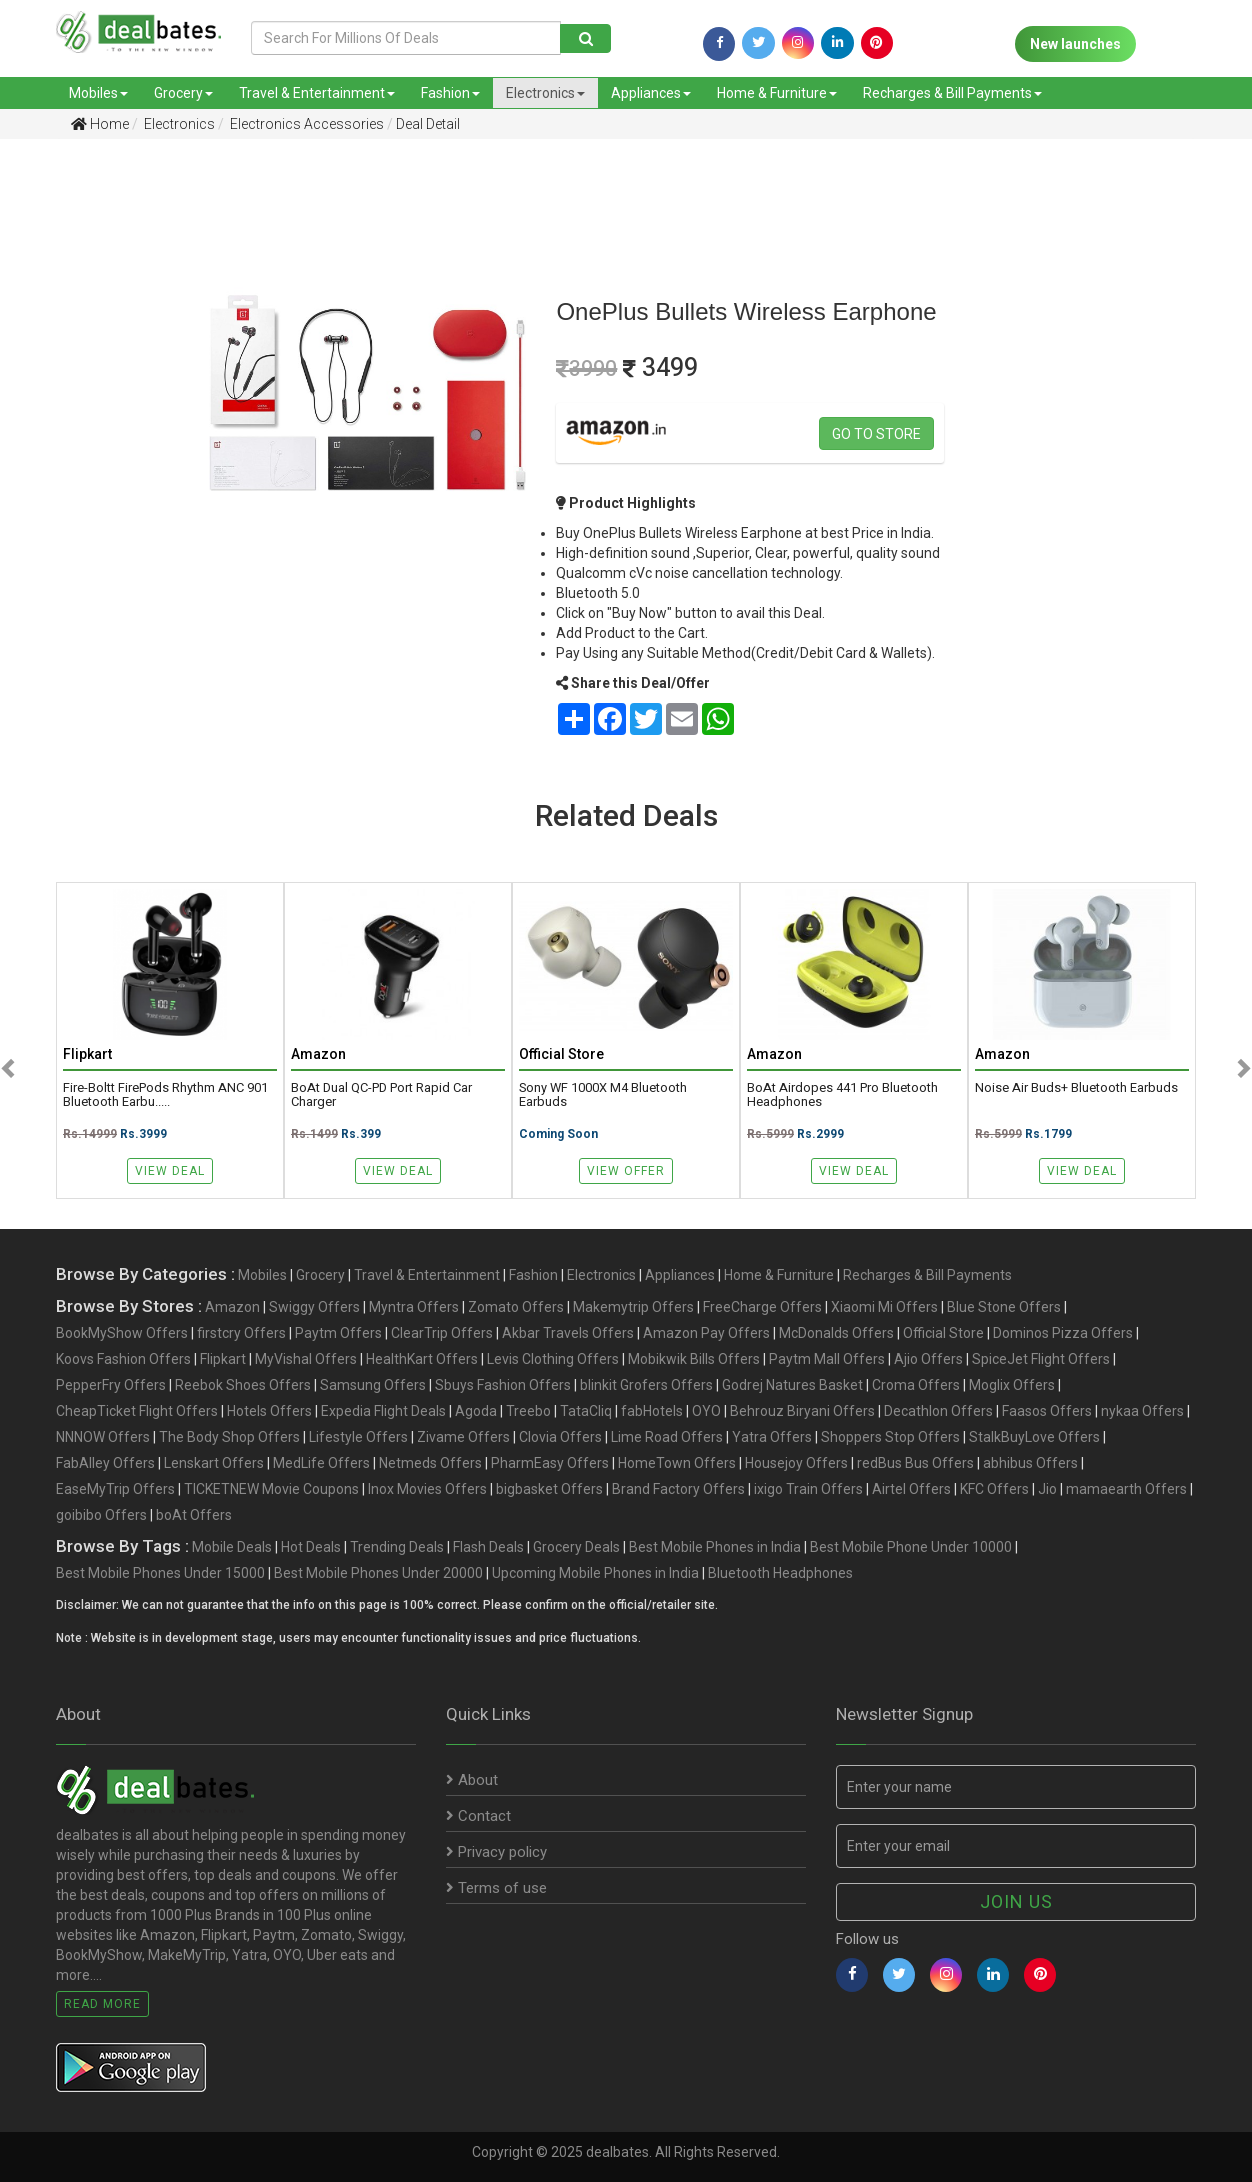  What do you see at coordinates (603, 1095) in the screenshot?
I see `Sony WF 1000X M4 Bluetooth Earbuds` at bounding box center [603, 1095].